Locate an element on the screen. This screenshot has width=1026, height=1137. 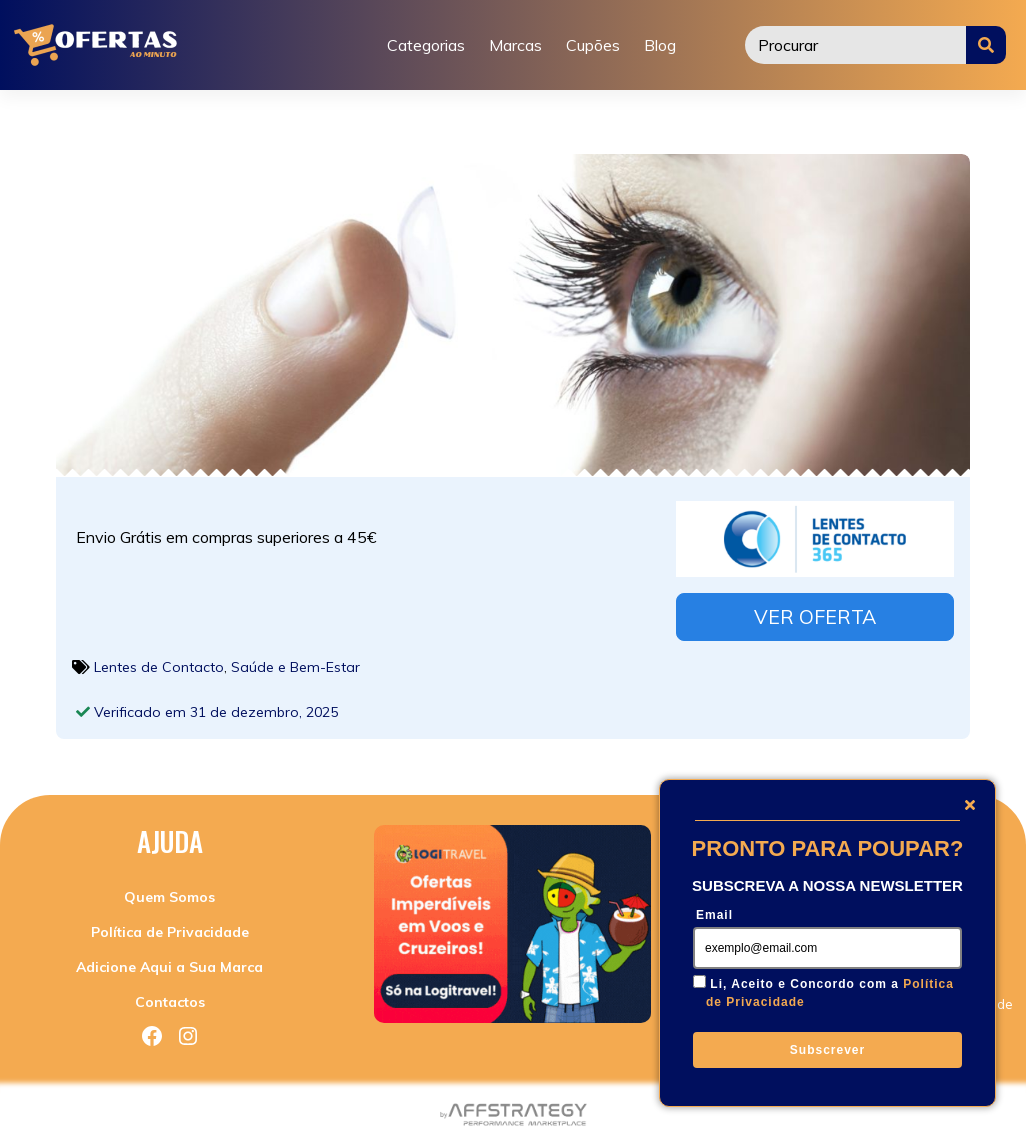
Cupões is located at coordinates (593, 45).